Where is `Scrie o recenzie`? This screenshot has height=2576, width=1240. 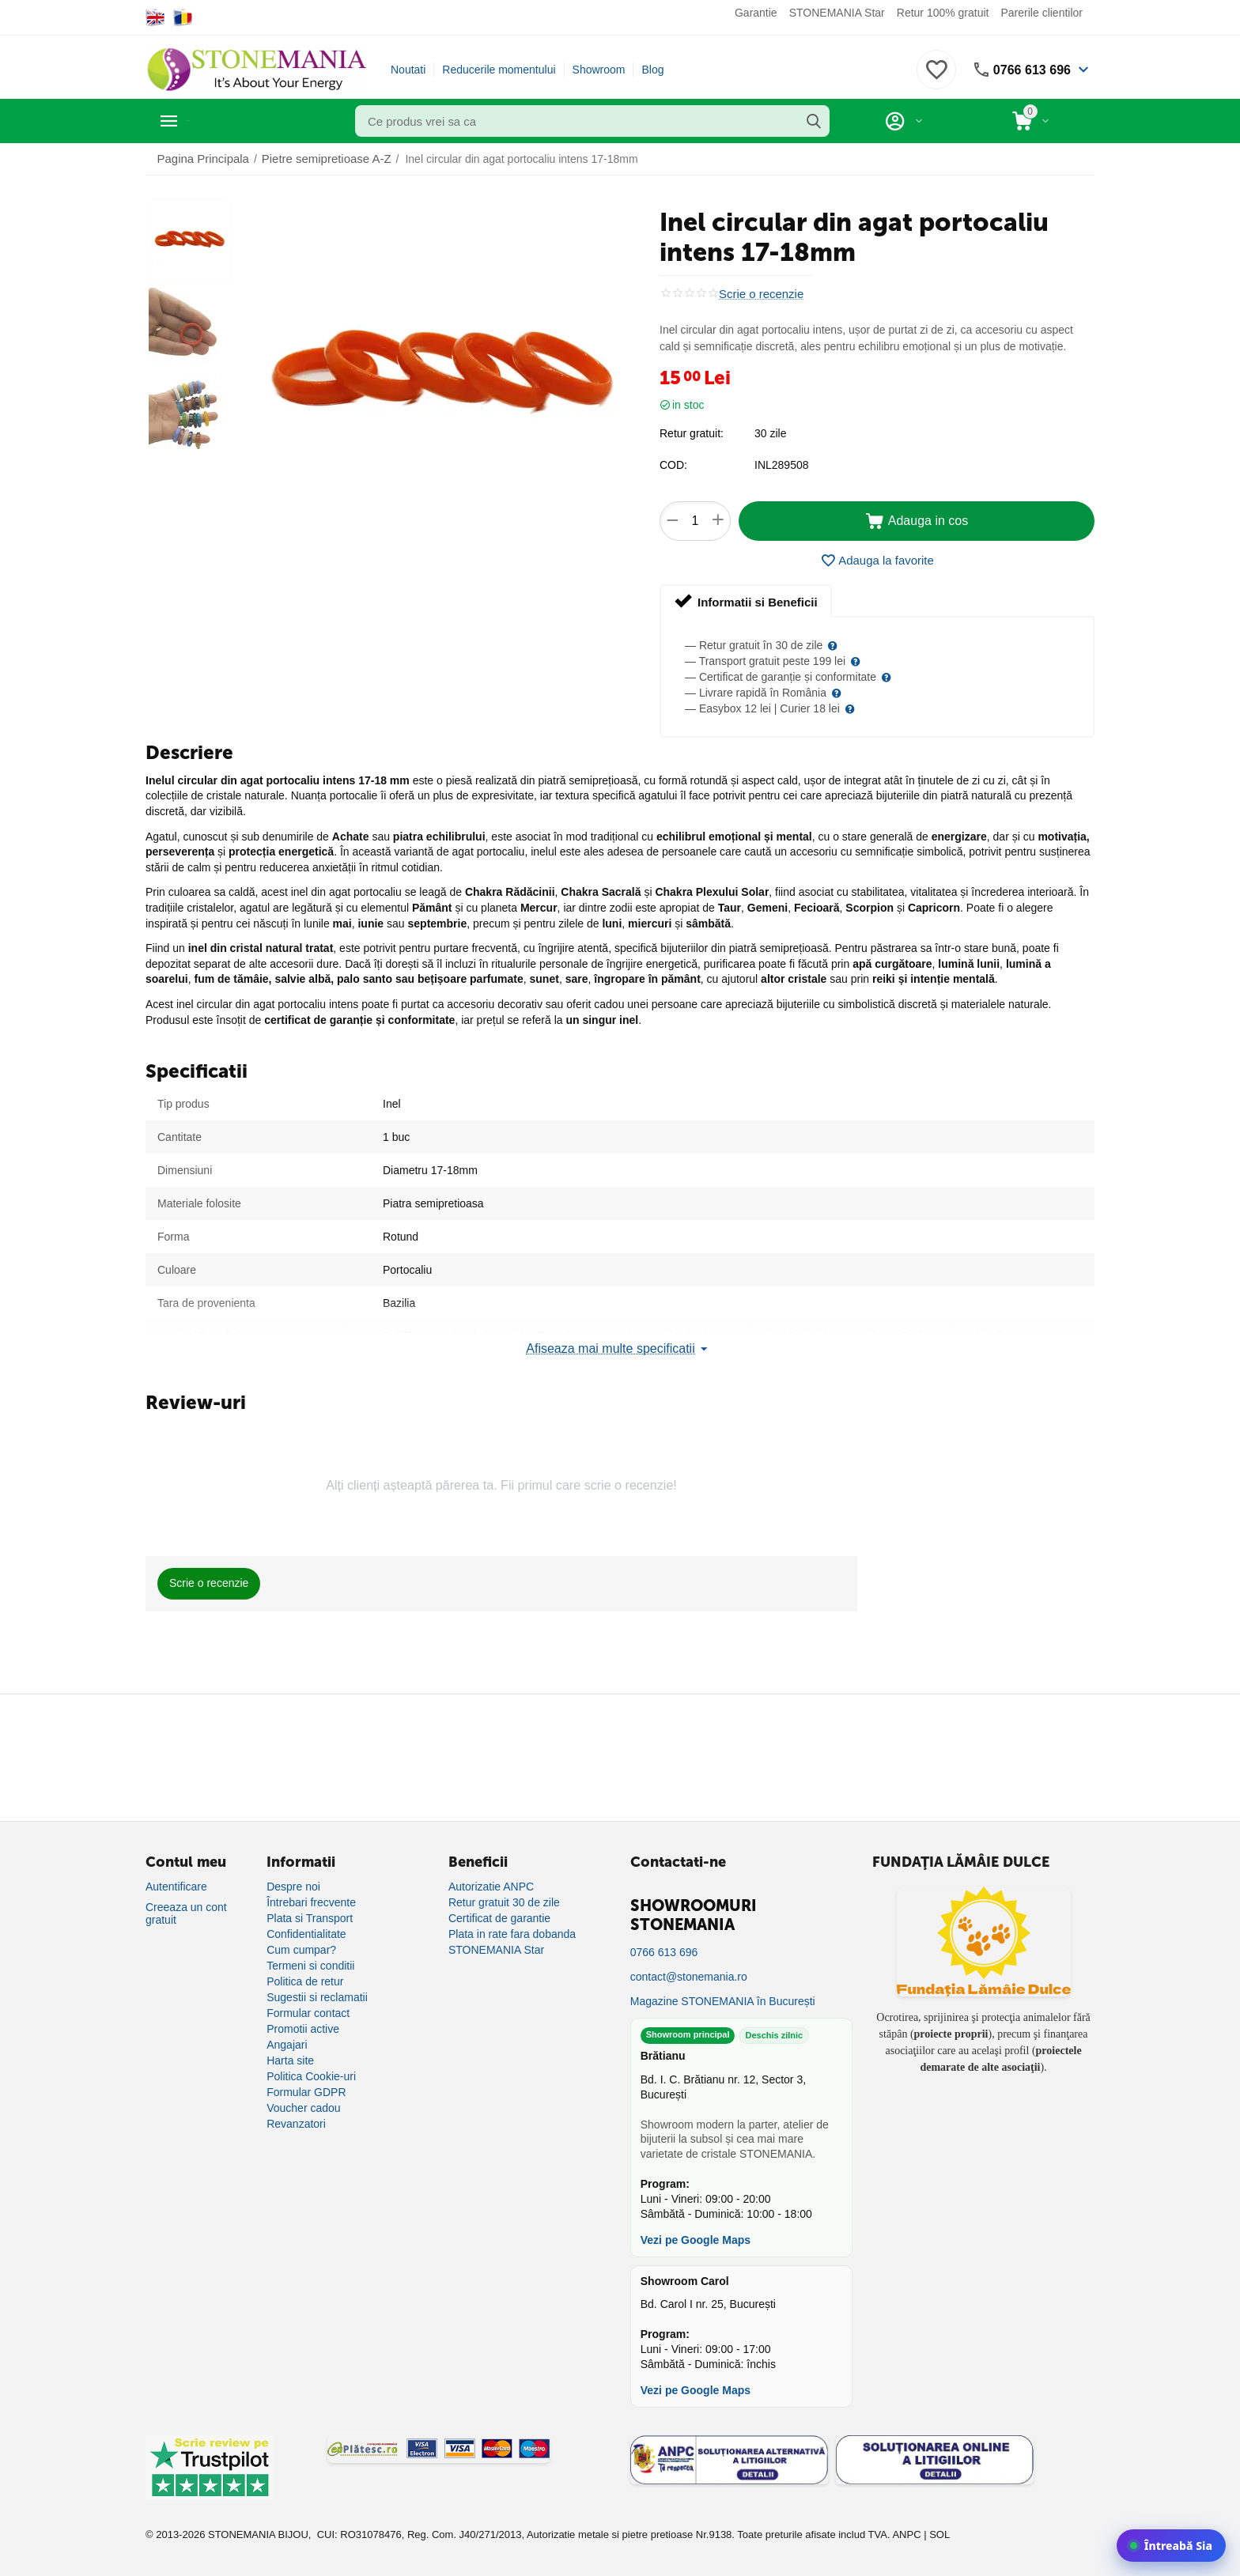 Scrie o recenzie is located at coordinates (758, 294).